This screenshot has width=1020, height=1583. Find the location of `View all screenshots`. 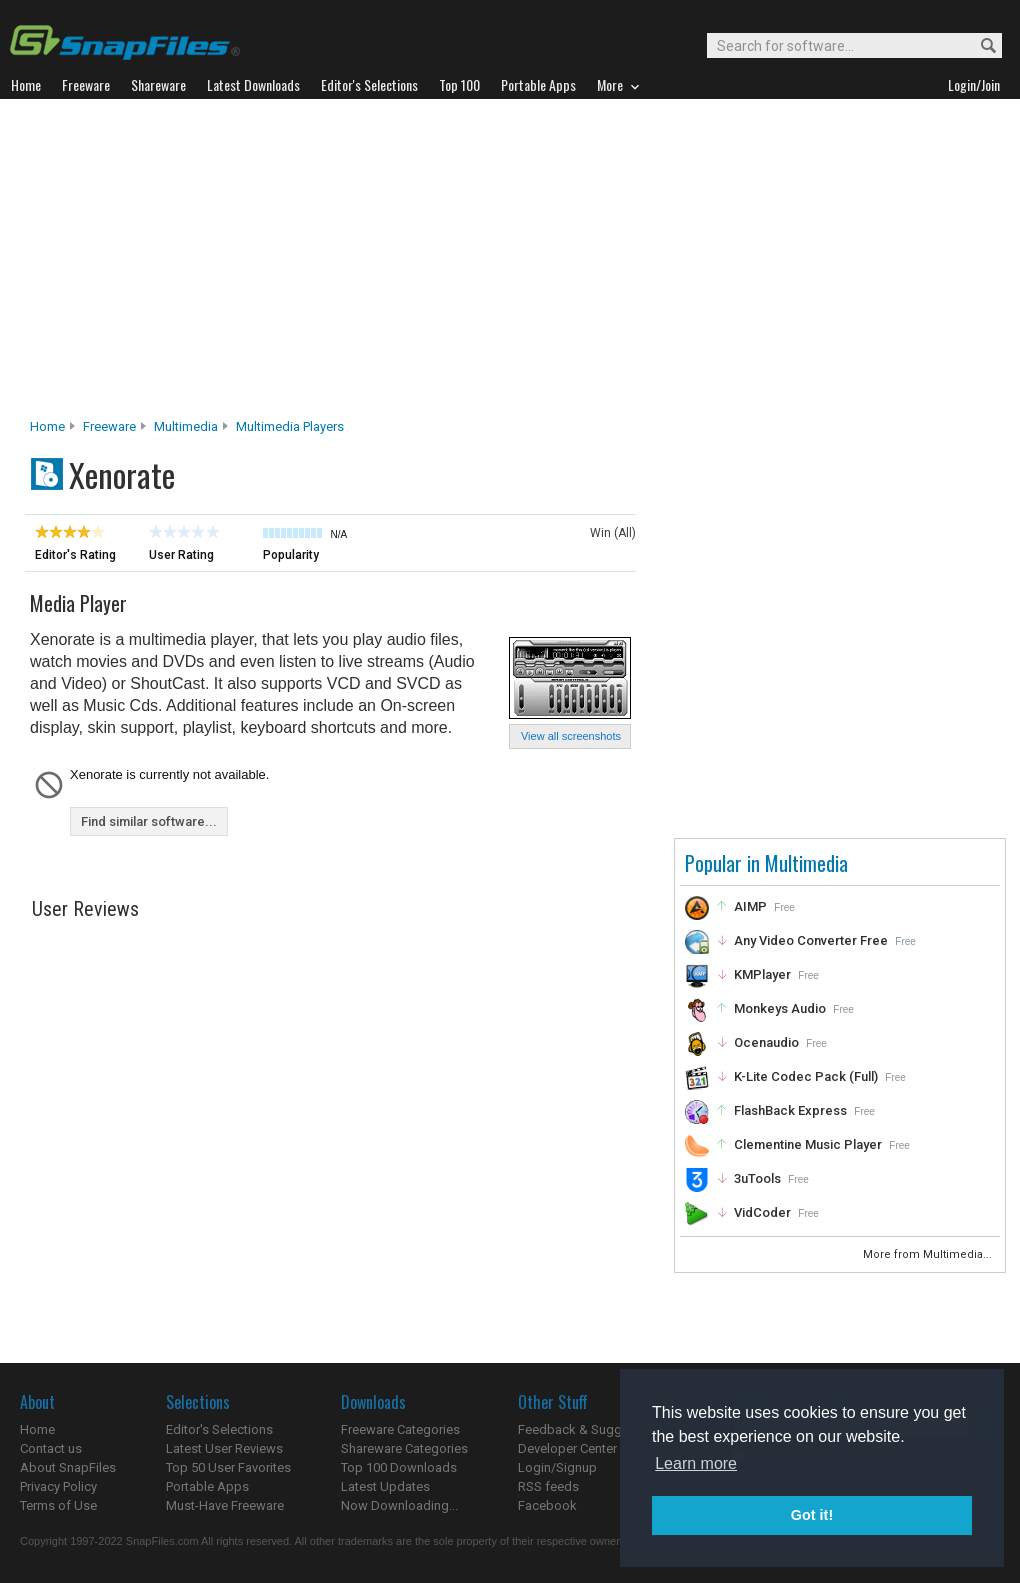

View all screenshots is located at coordinates (571, 736).